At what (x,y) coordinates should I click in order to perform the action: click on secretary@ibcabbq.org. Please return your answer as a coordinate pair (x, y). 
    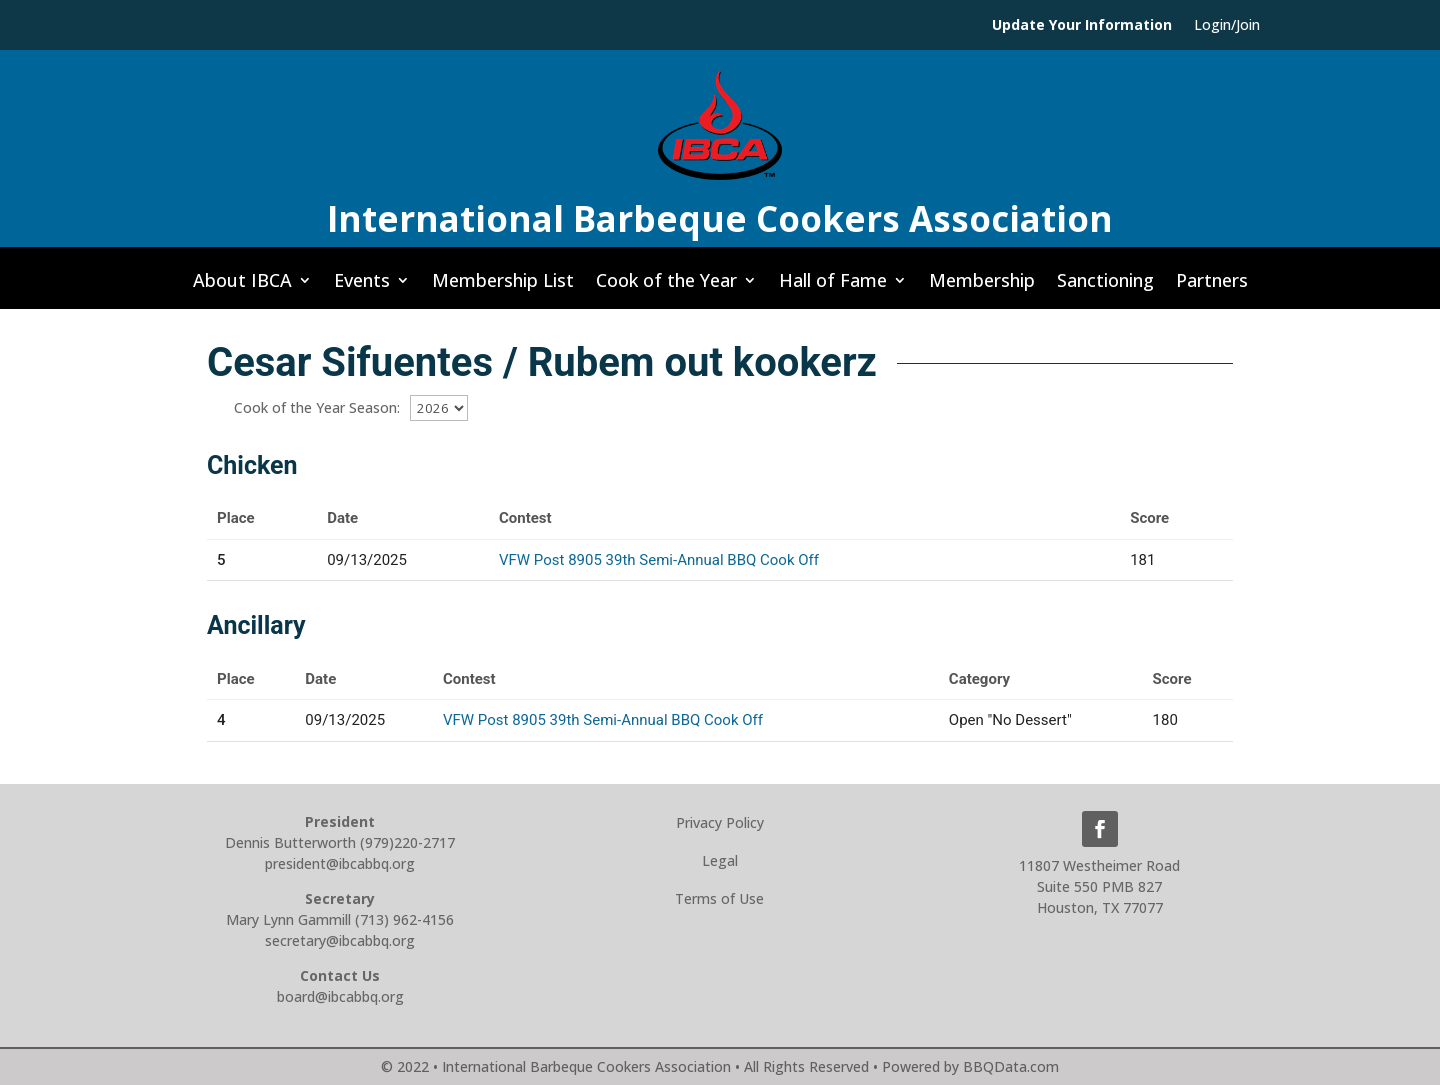
    Looking at the image, I should click on (340, 940).